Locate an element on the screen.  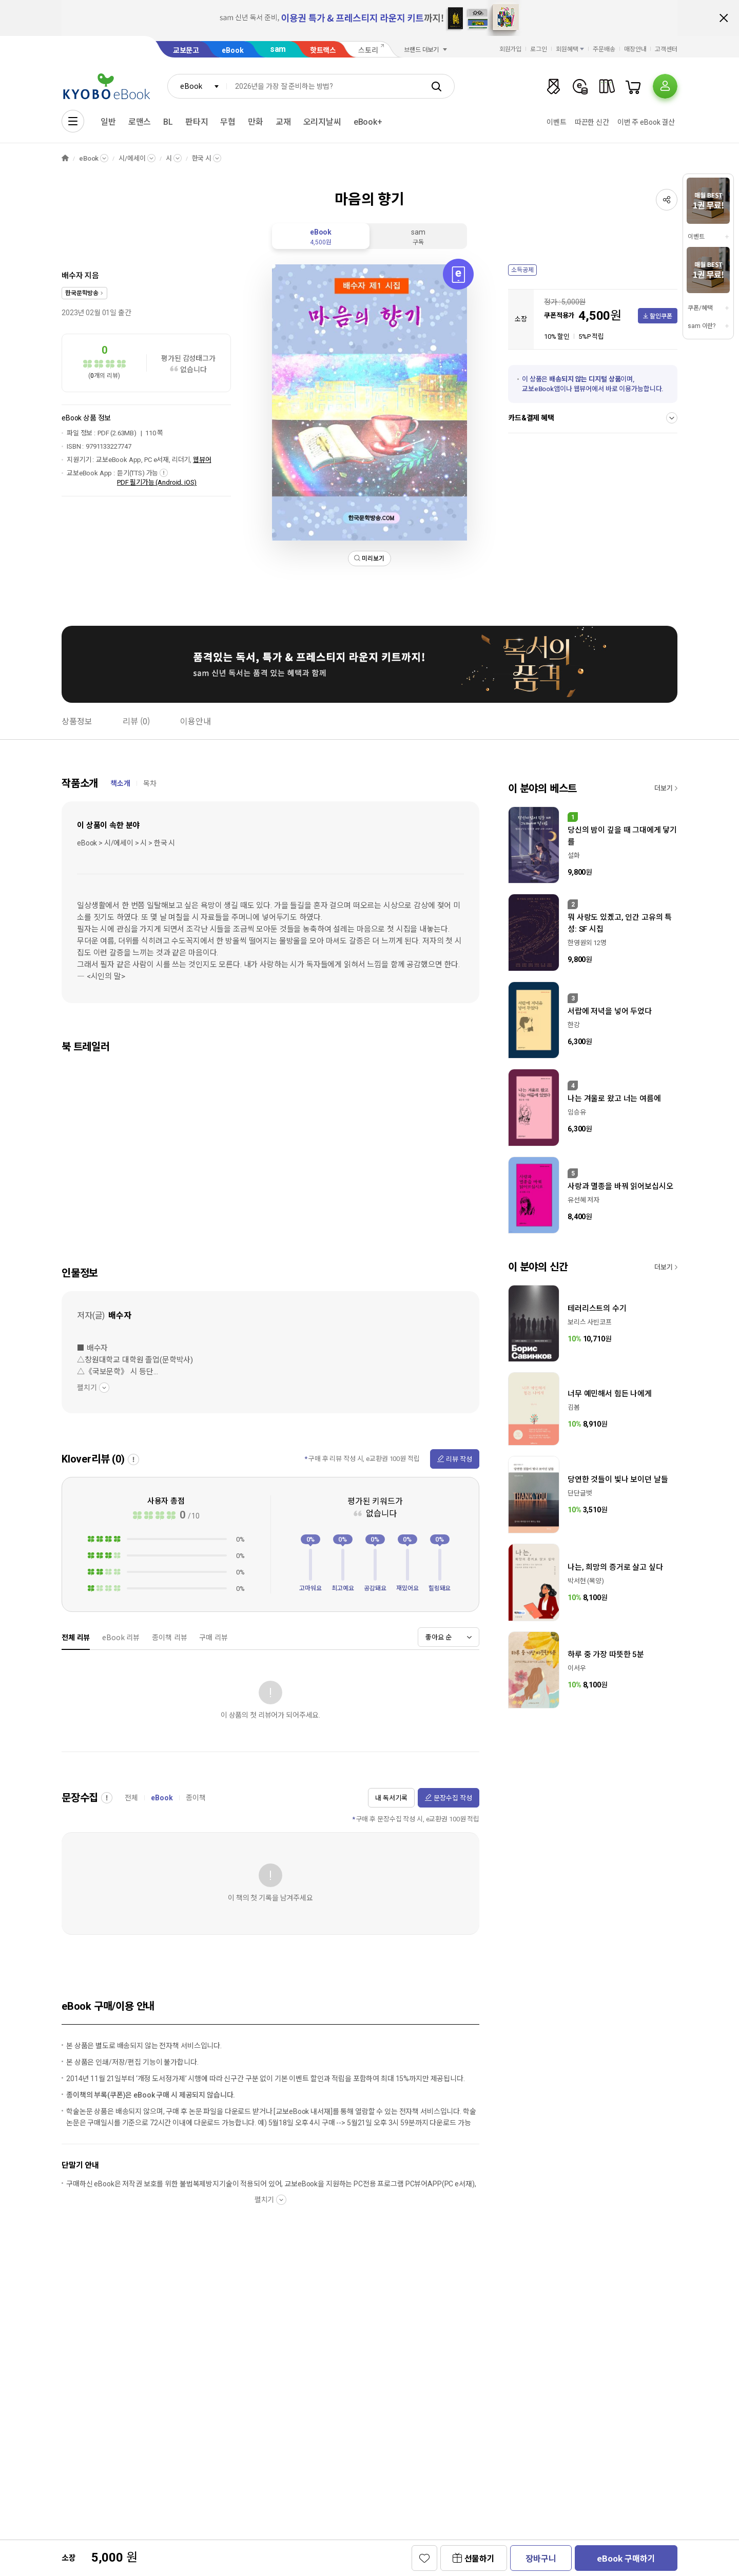
만화 is located at coordinates (255, 122).